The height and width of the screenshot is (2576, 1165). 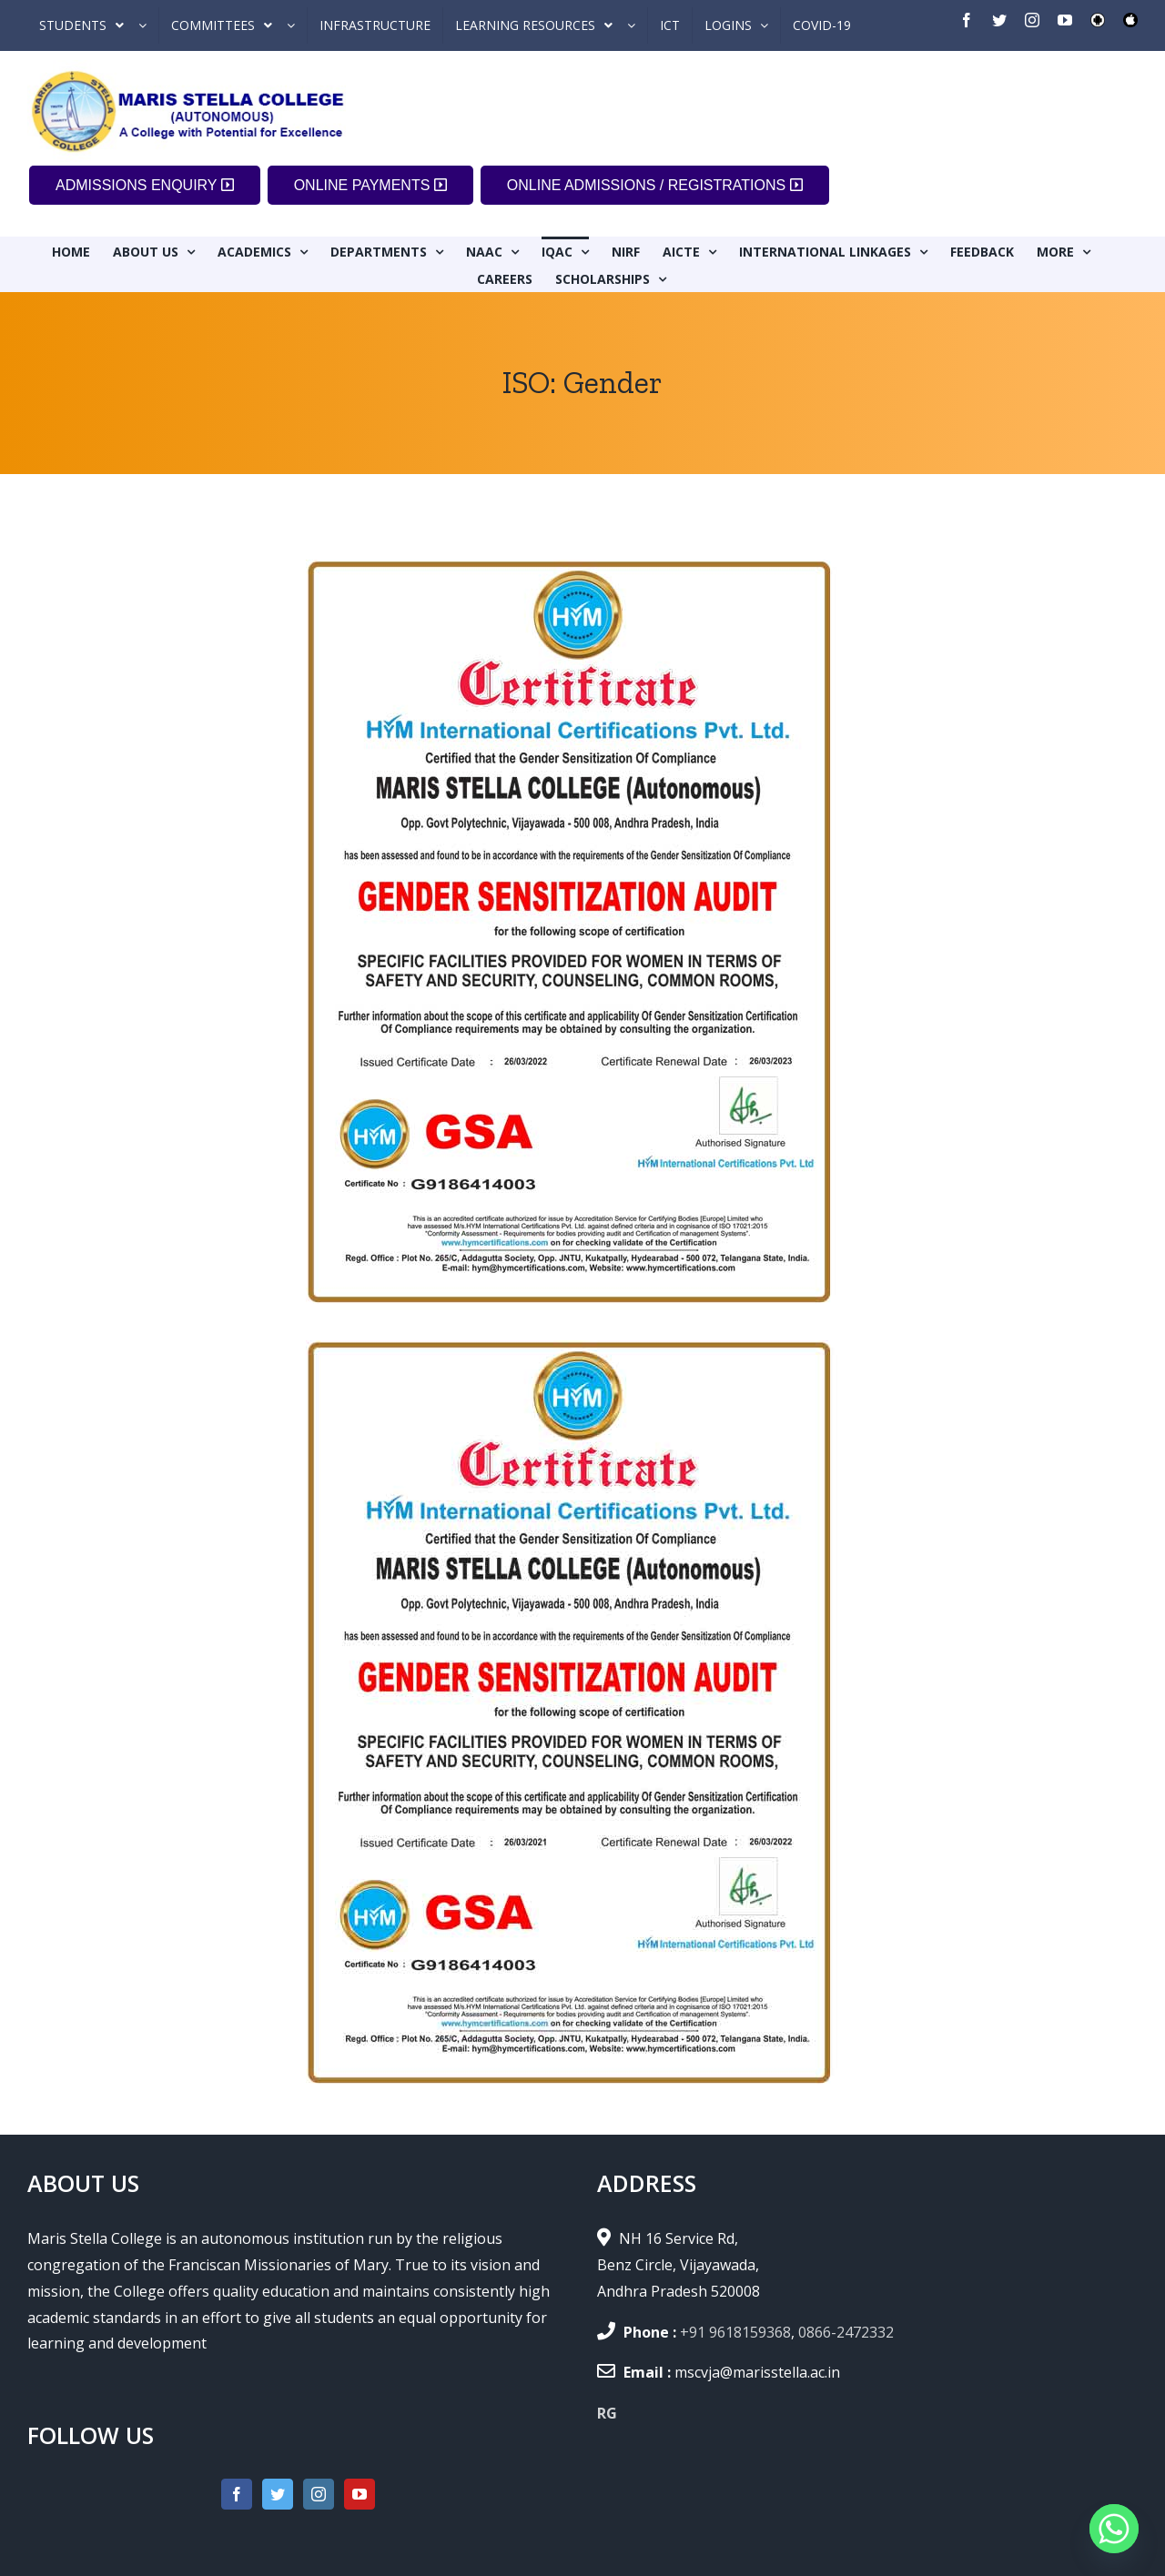 What do you see at coordinates (277, 2494) in the screenshot?
I see `[Twitter]` at bounding box center [277, 2494].